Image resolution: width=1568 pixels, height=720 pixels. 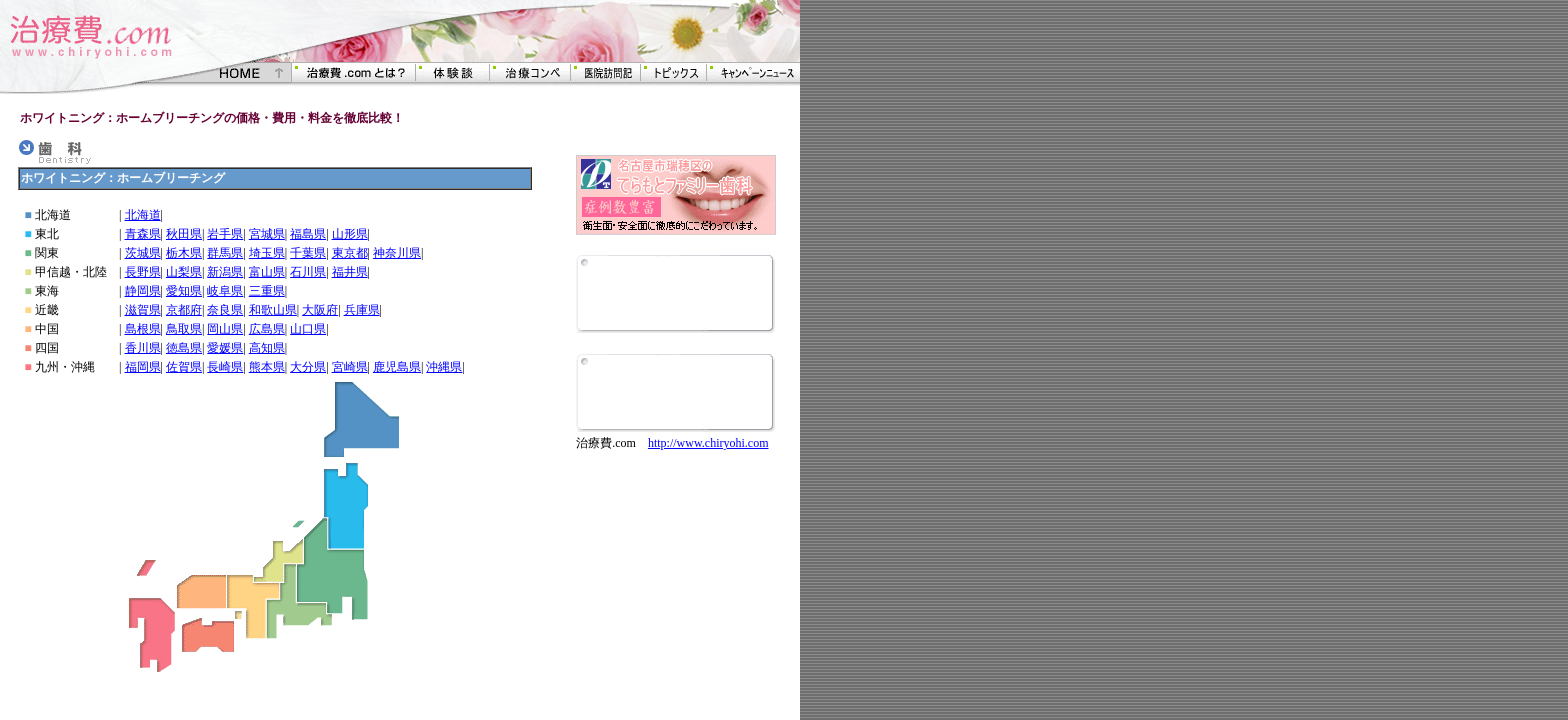 I want to click on 静岡県, so click(x=143, y=291).